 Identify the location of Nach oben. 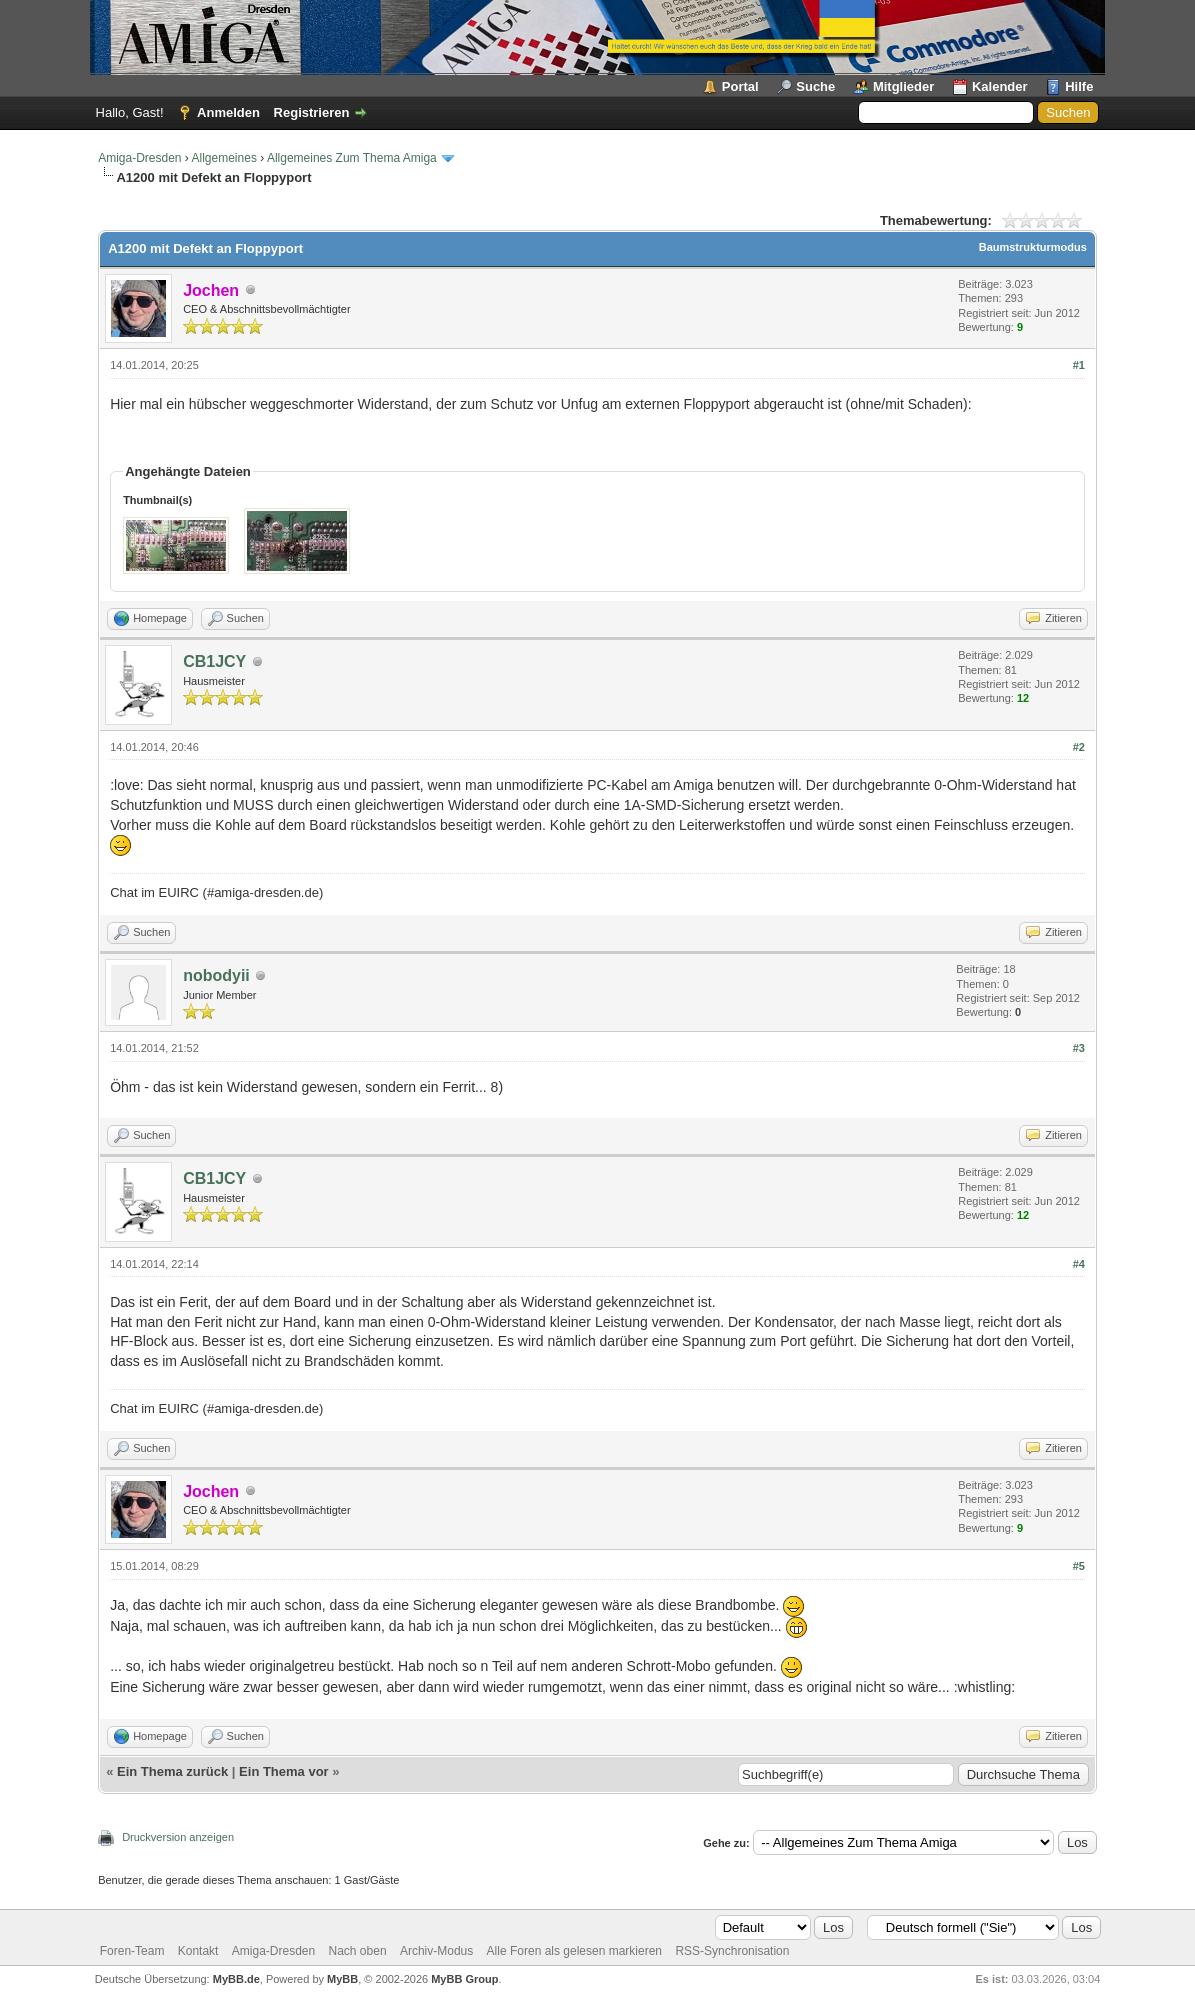
(358, 1951).